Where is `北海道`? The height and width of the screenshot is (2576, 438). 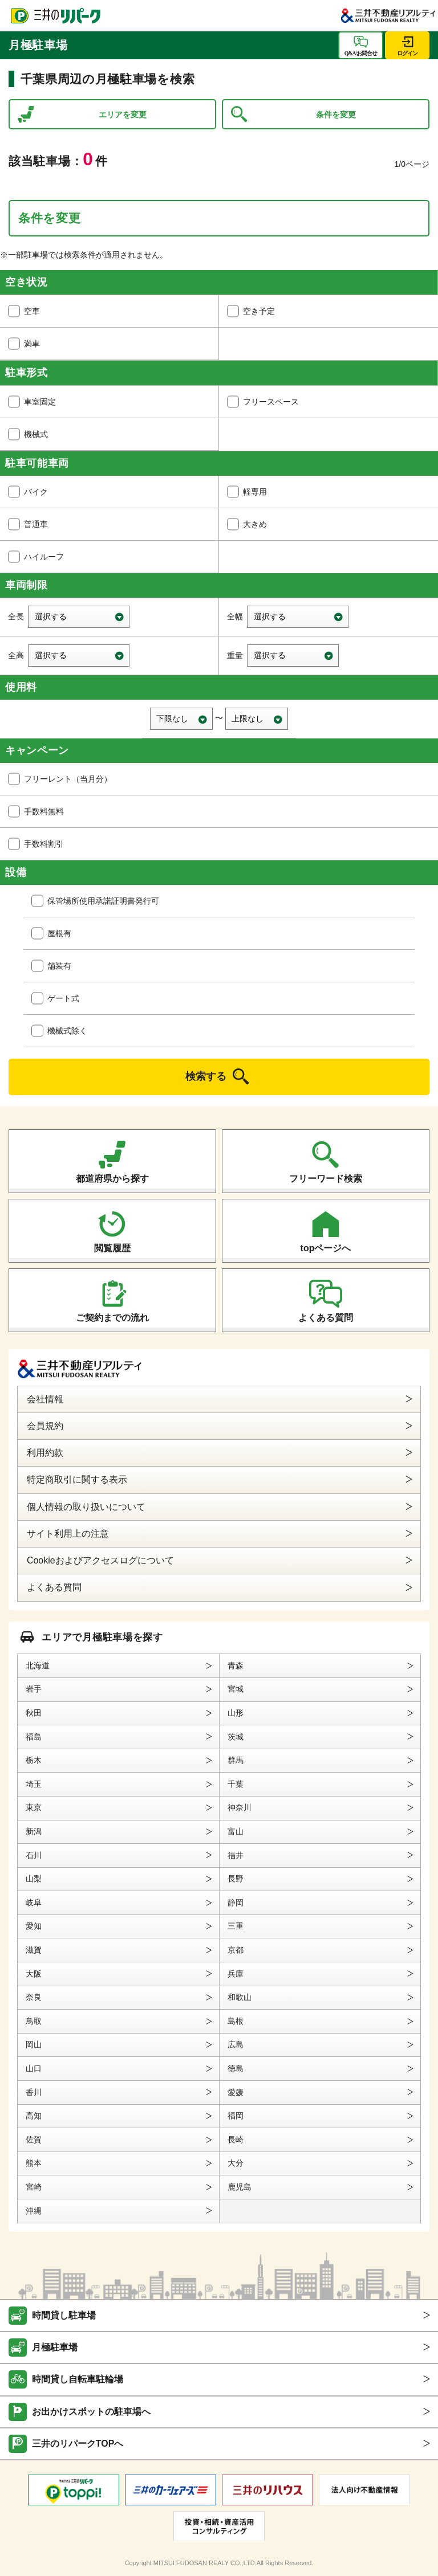 北海道 is located at coordinates (38, 1665).